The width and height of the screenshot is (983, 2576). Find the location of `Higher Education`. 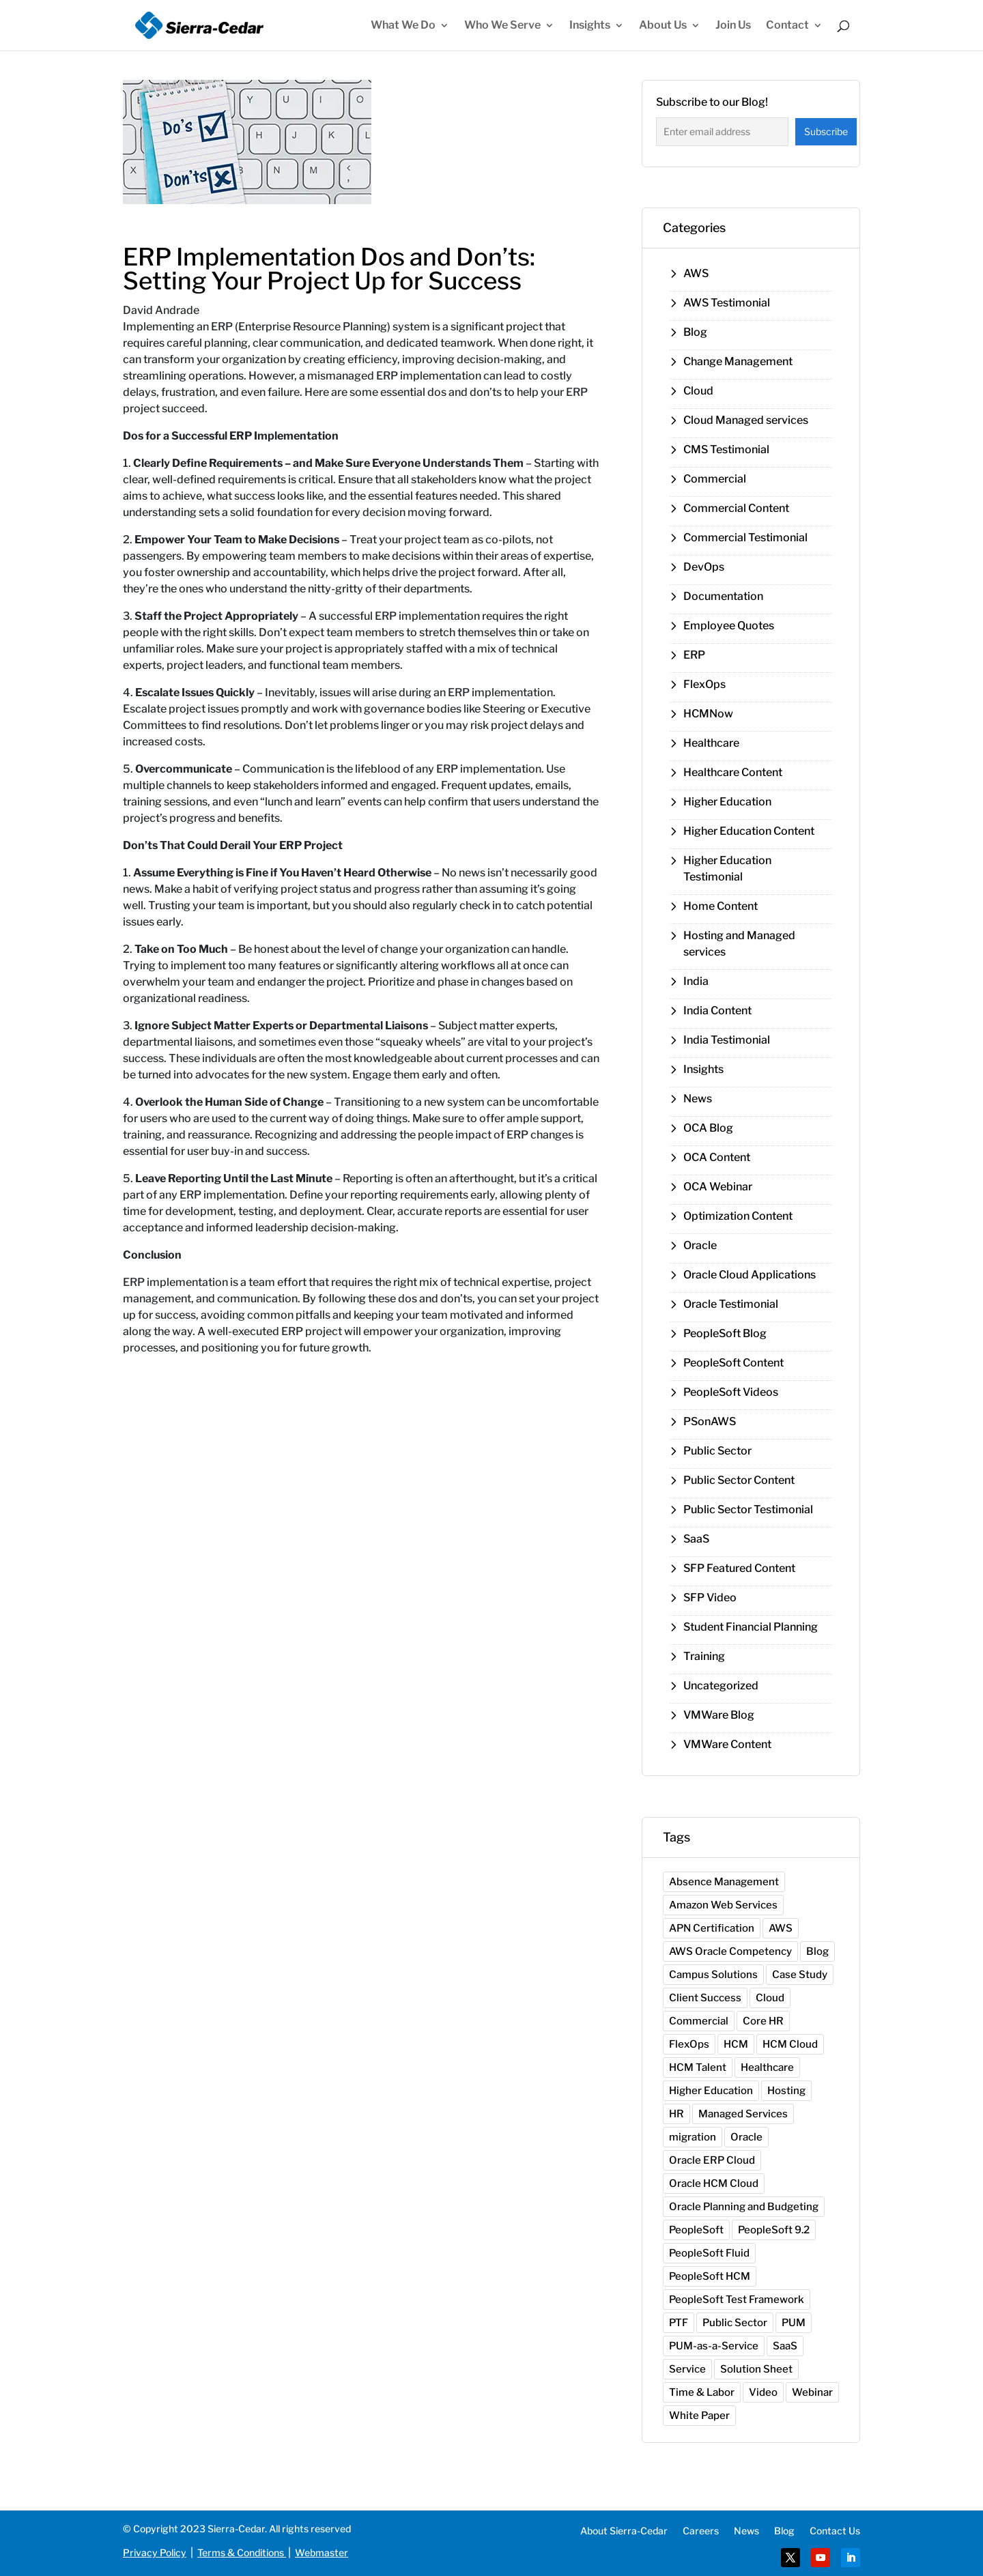

Higher Education is located at coordinates (727, 801).